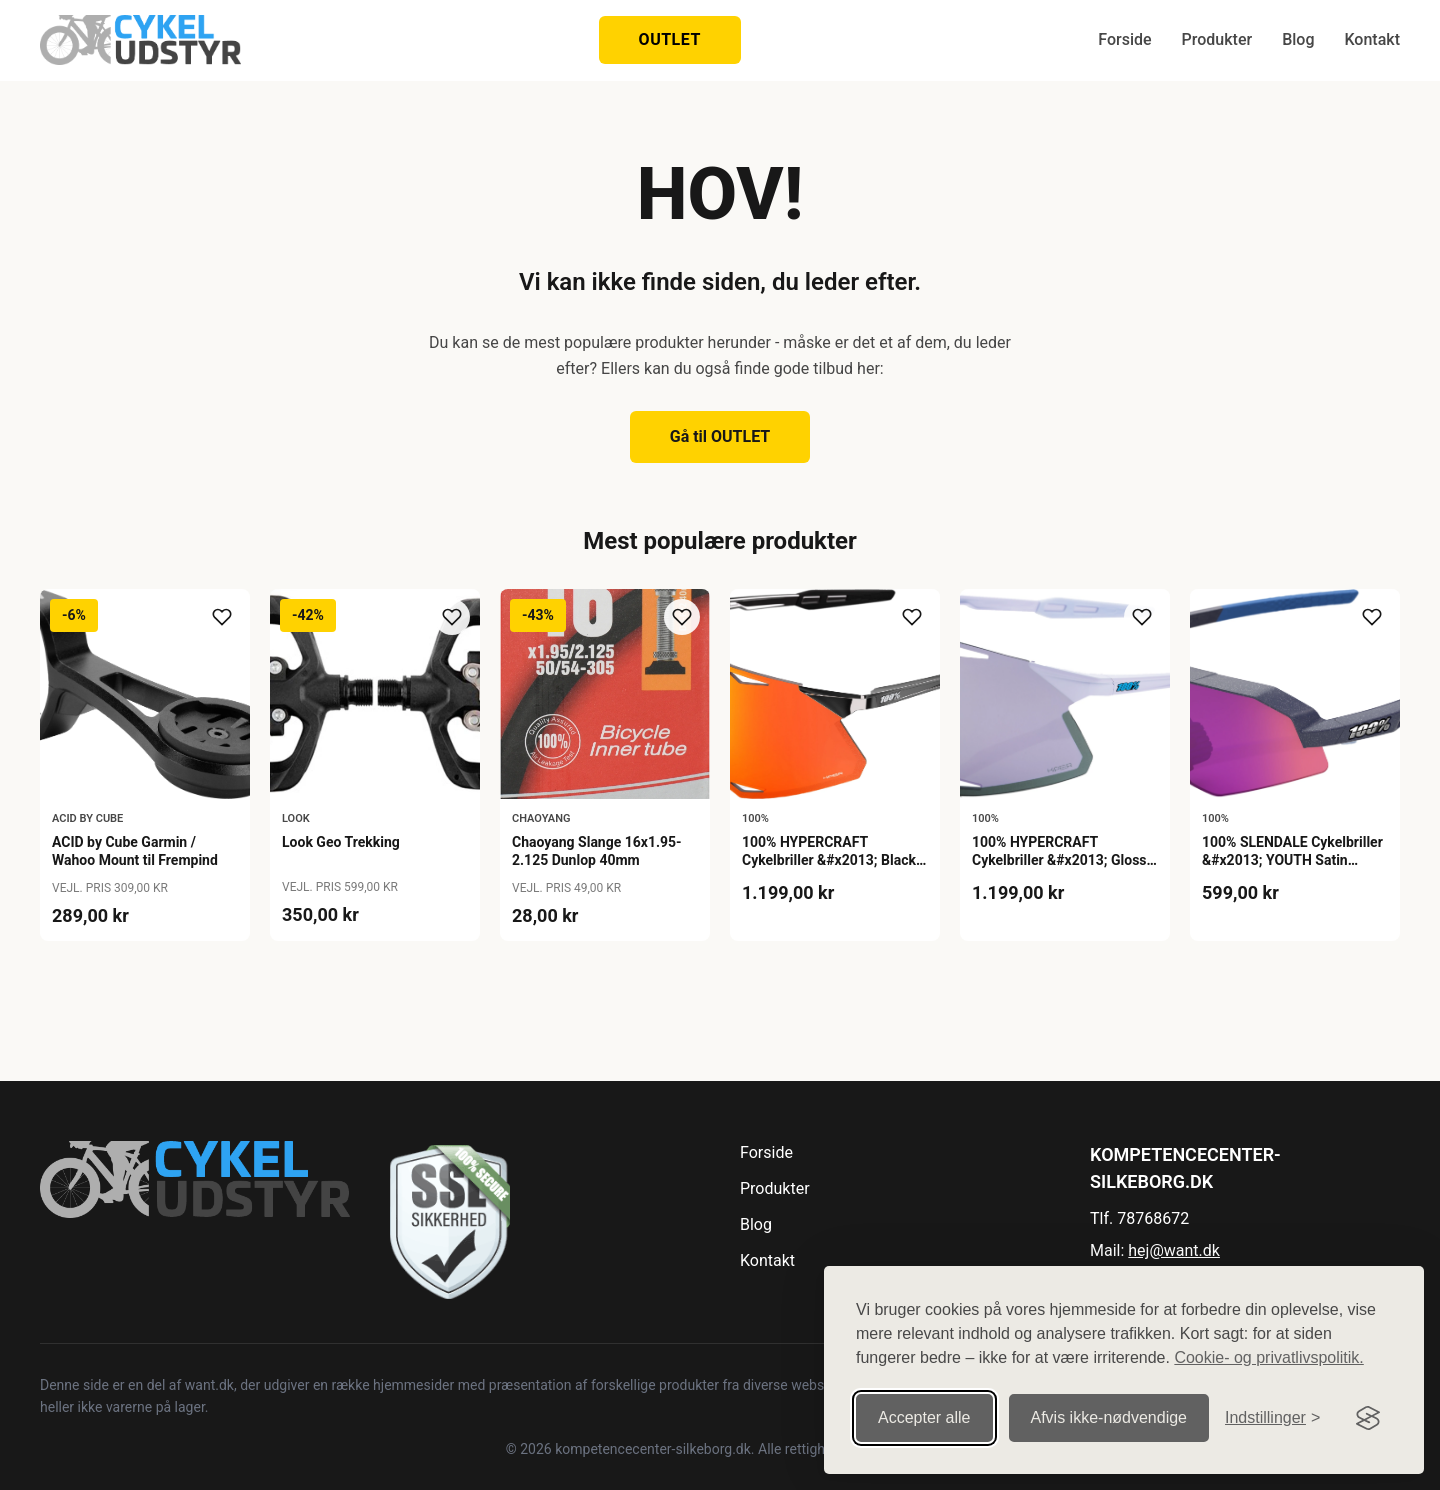  I want to click on Afvis ikke‑nødvendige, so click(1109, 1404).